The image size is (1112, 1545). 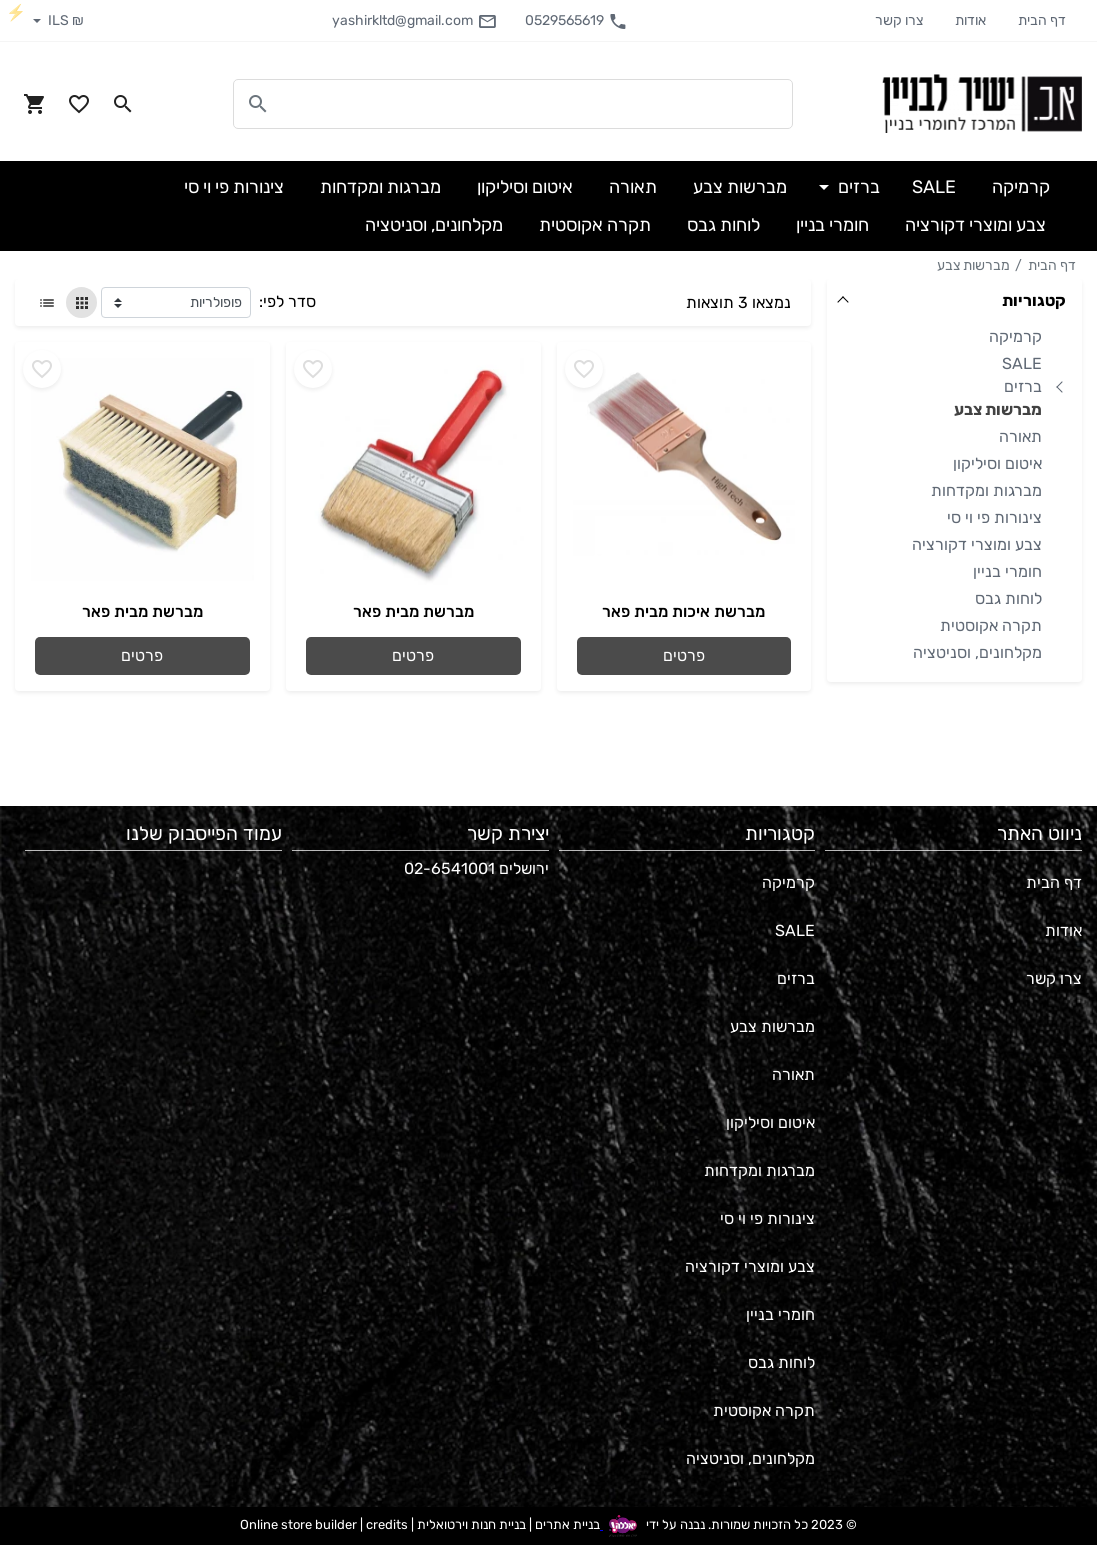 I want to click on תקרה אקוסטית [button], so click(x=595, y=225).